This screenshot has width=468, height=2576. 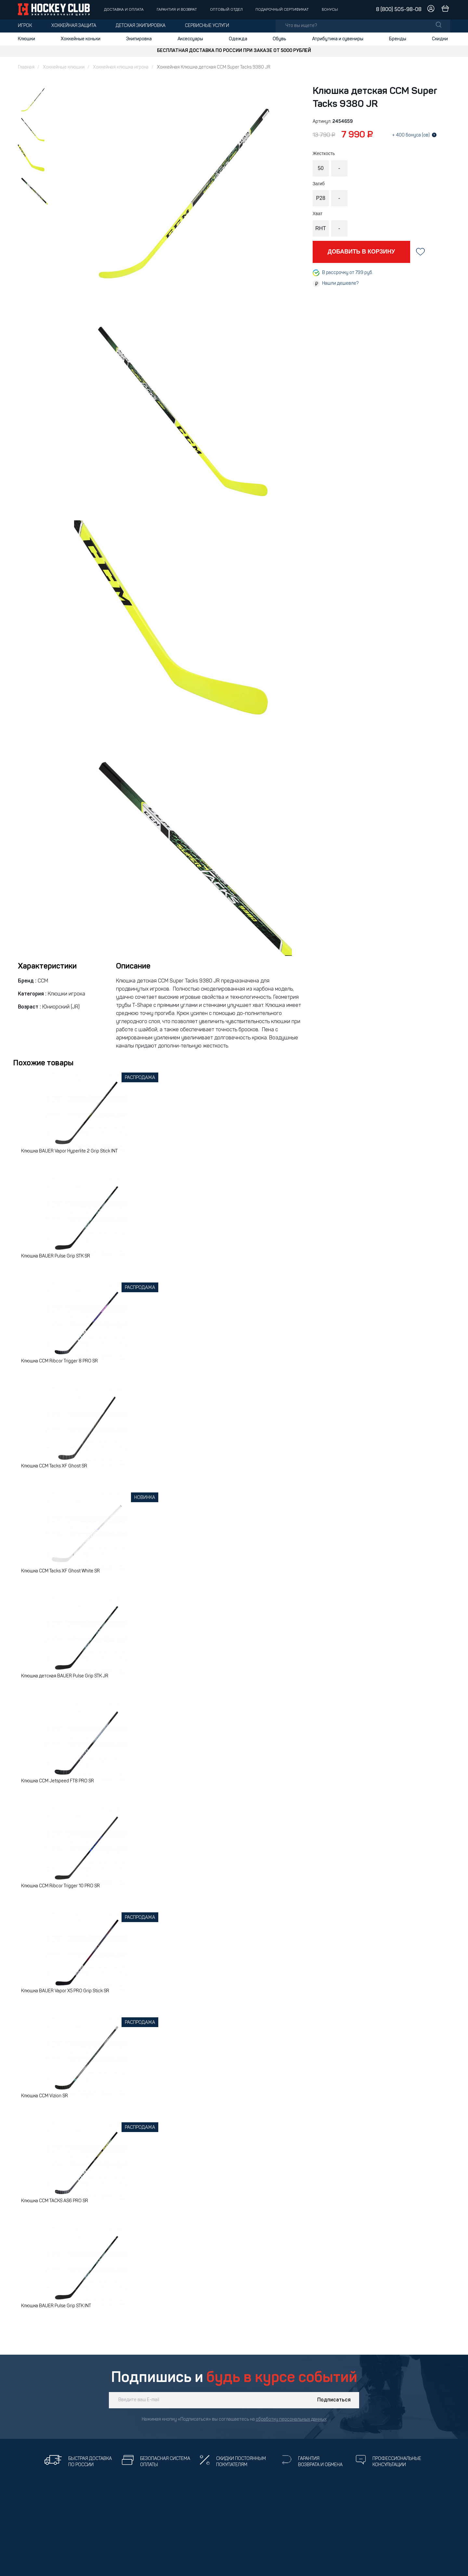 I want to click on Оптовый отдел, so click(x=226, y=10).